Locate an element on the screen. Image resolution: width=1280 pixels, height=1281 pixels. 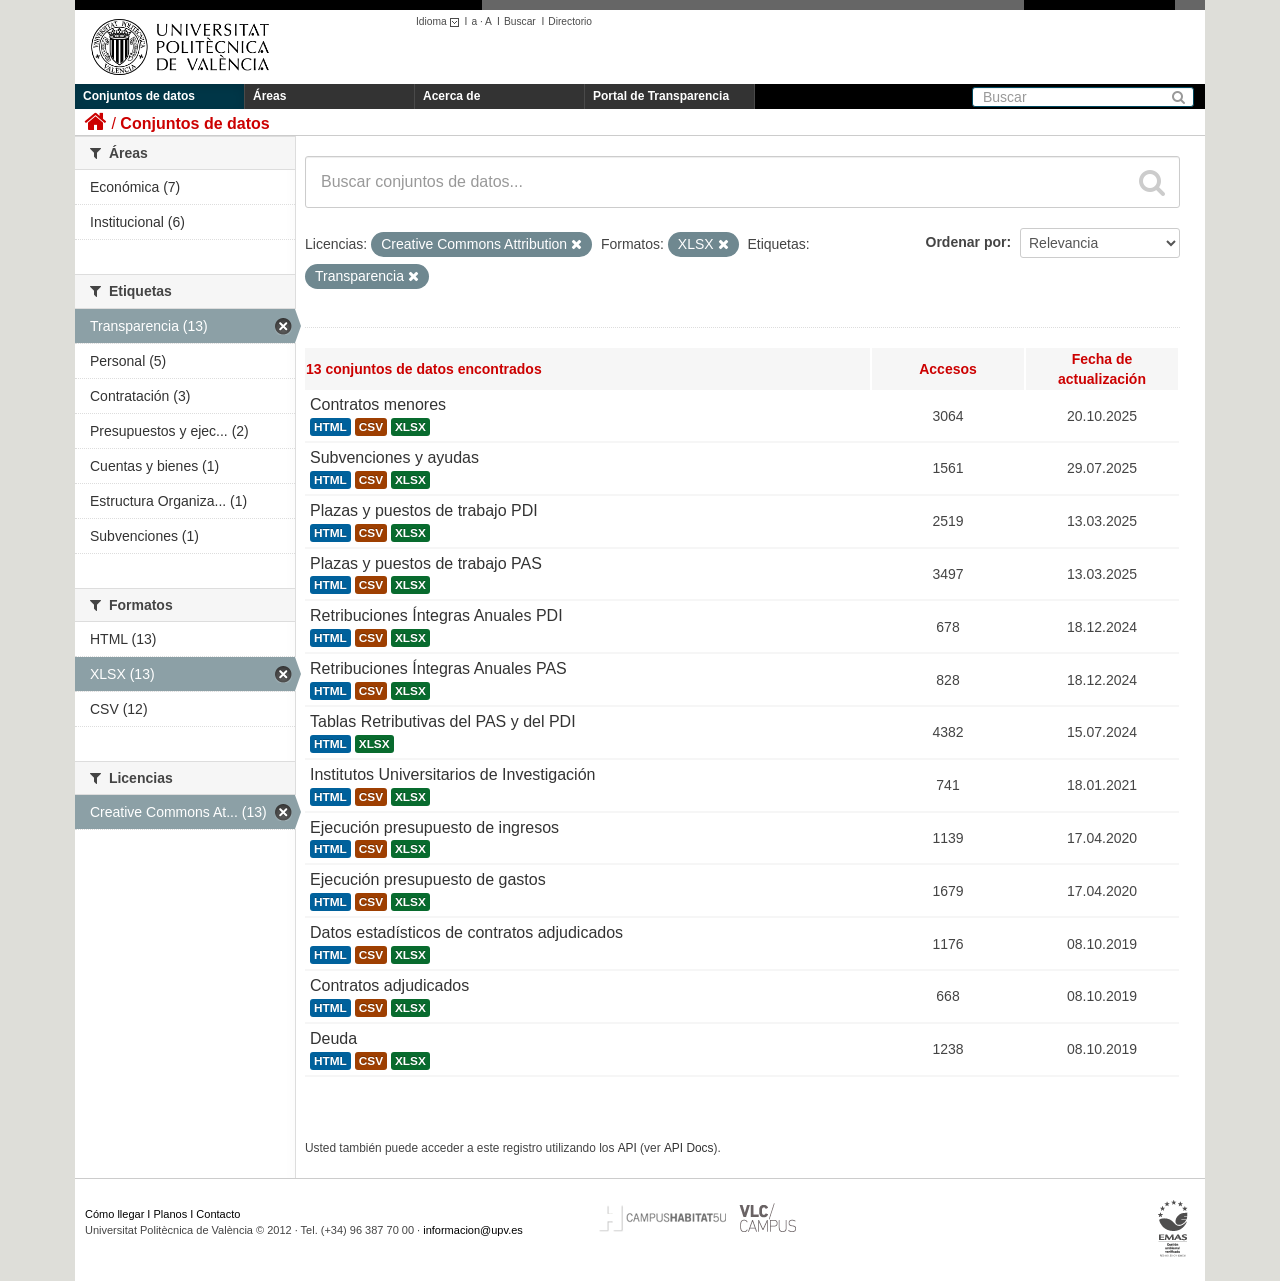
Idioma is located at coordinates (440, 21).